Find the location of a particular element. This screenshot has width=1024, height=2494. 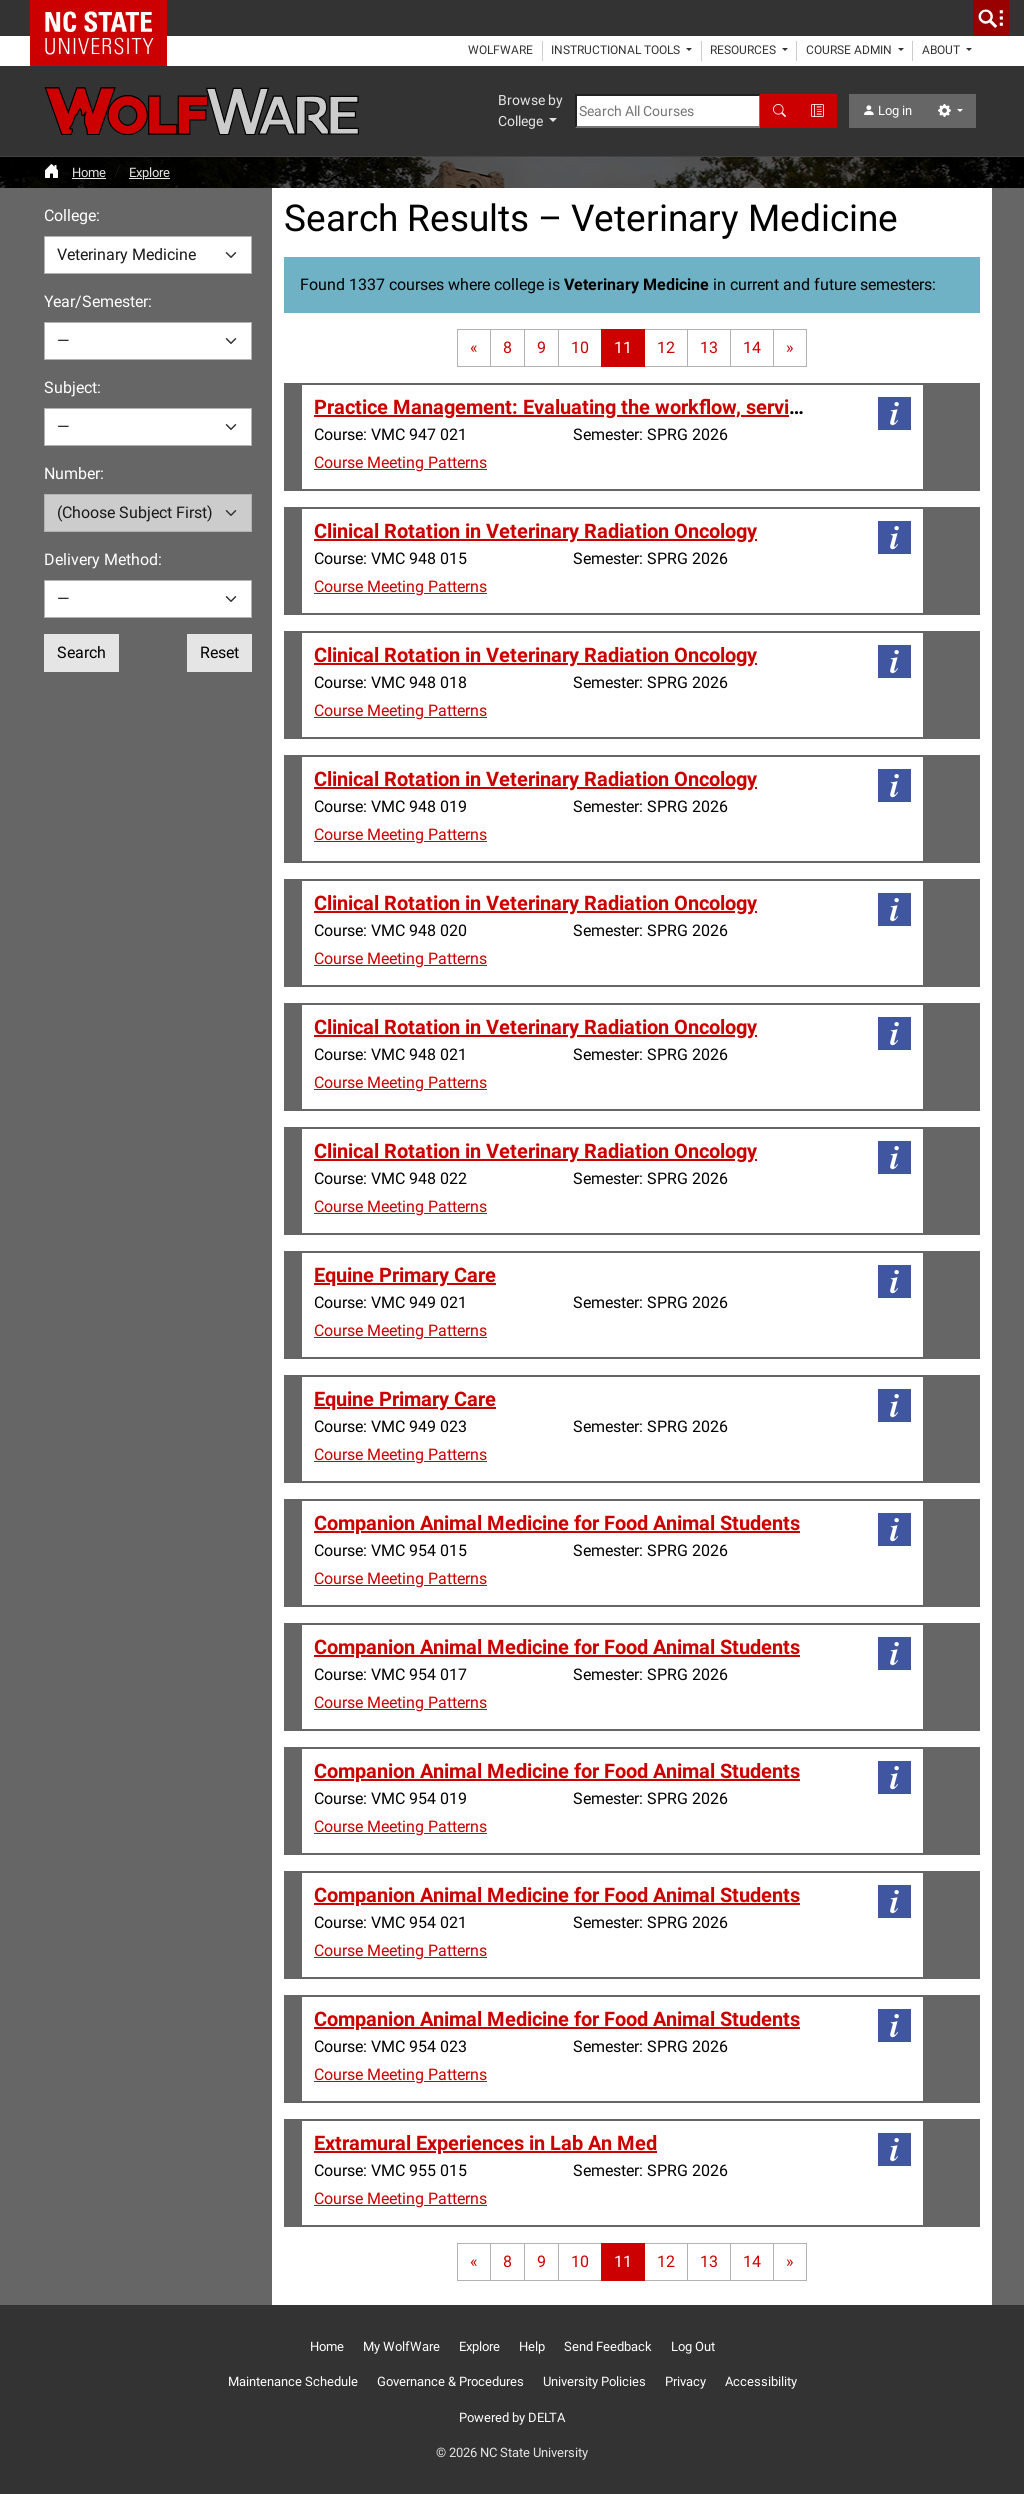

Browse by College [button] is located at coordinates (530, 110).